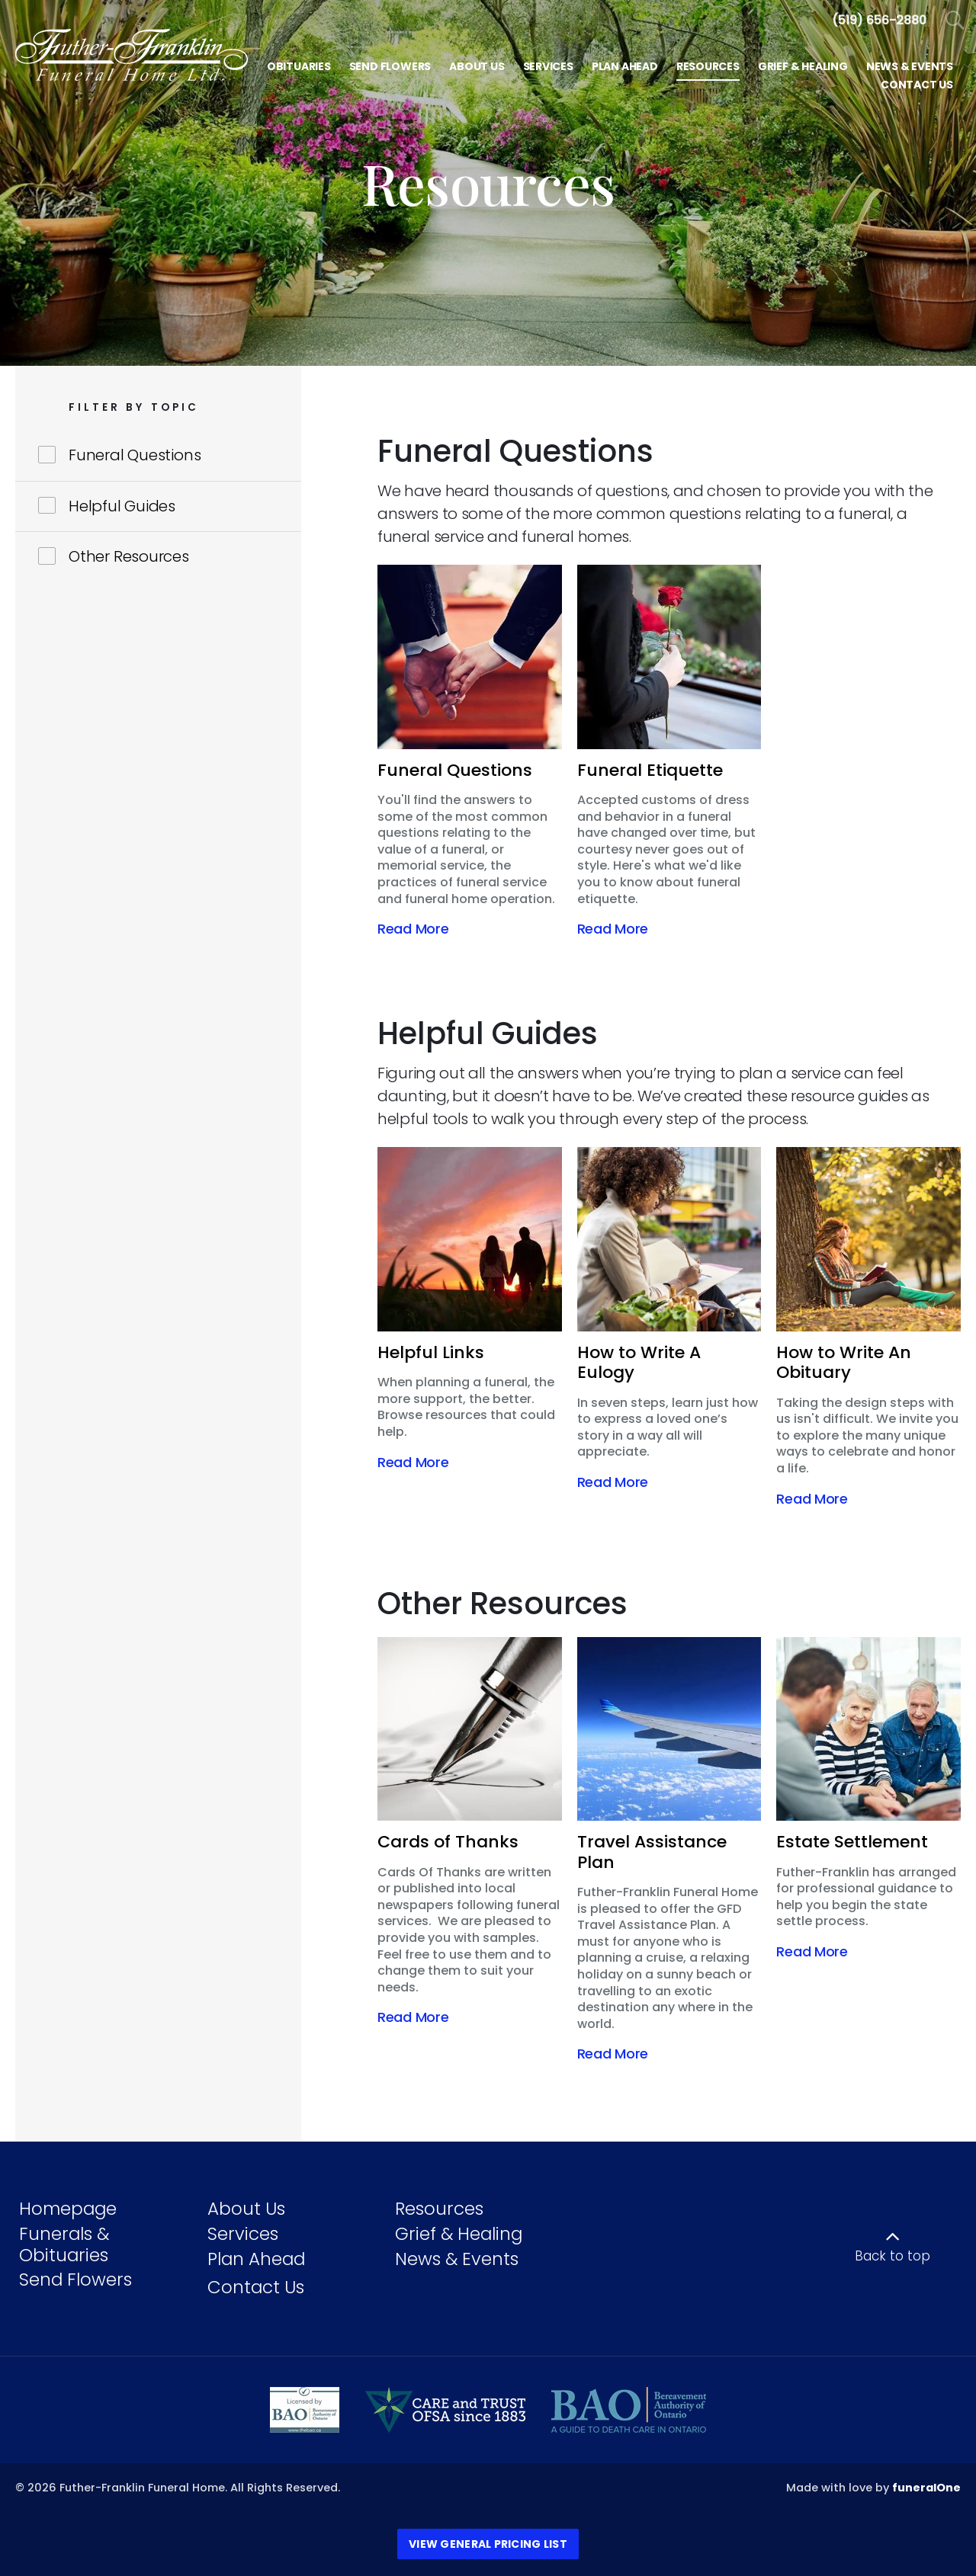 This screenshot has width=976, height=2576. Describe the element at coordinates (456, 2259) in the screenshot. I see `News & Events` at that location.